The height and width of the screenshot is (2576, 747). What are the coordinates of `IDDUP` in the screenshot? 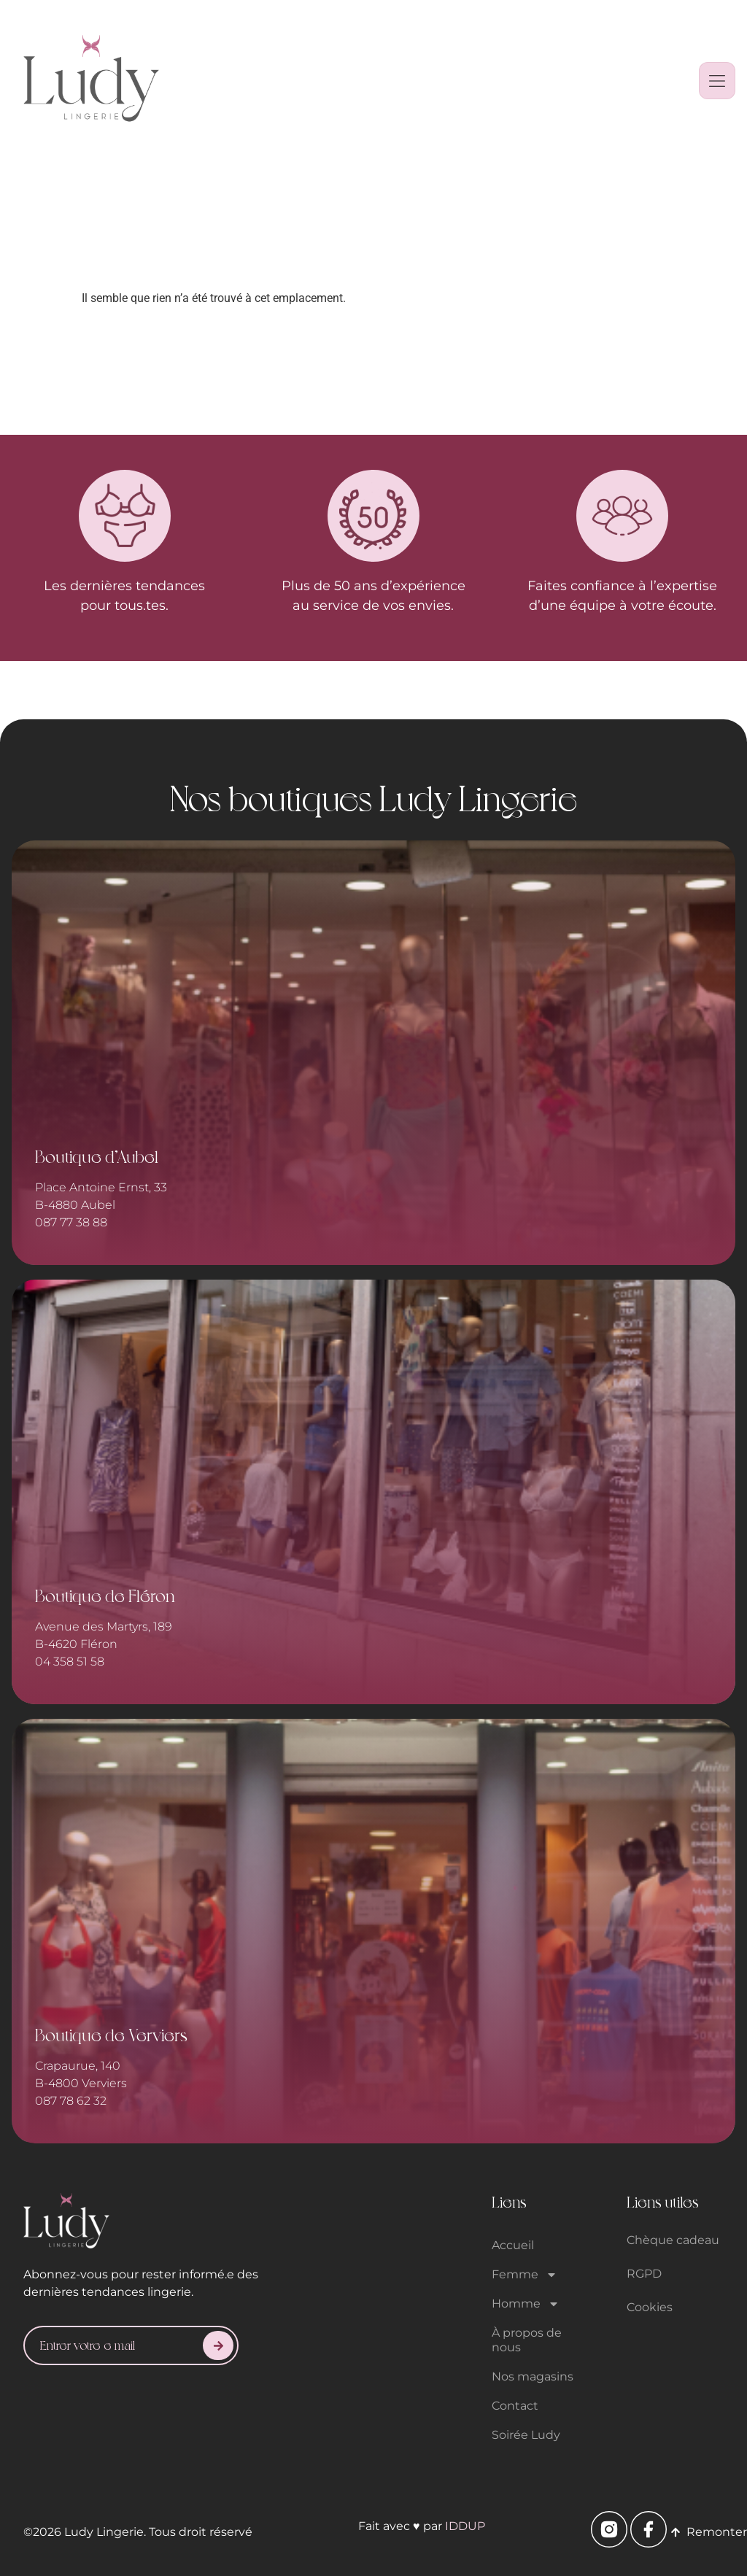 It's located at (465, 2526).